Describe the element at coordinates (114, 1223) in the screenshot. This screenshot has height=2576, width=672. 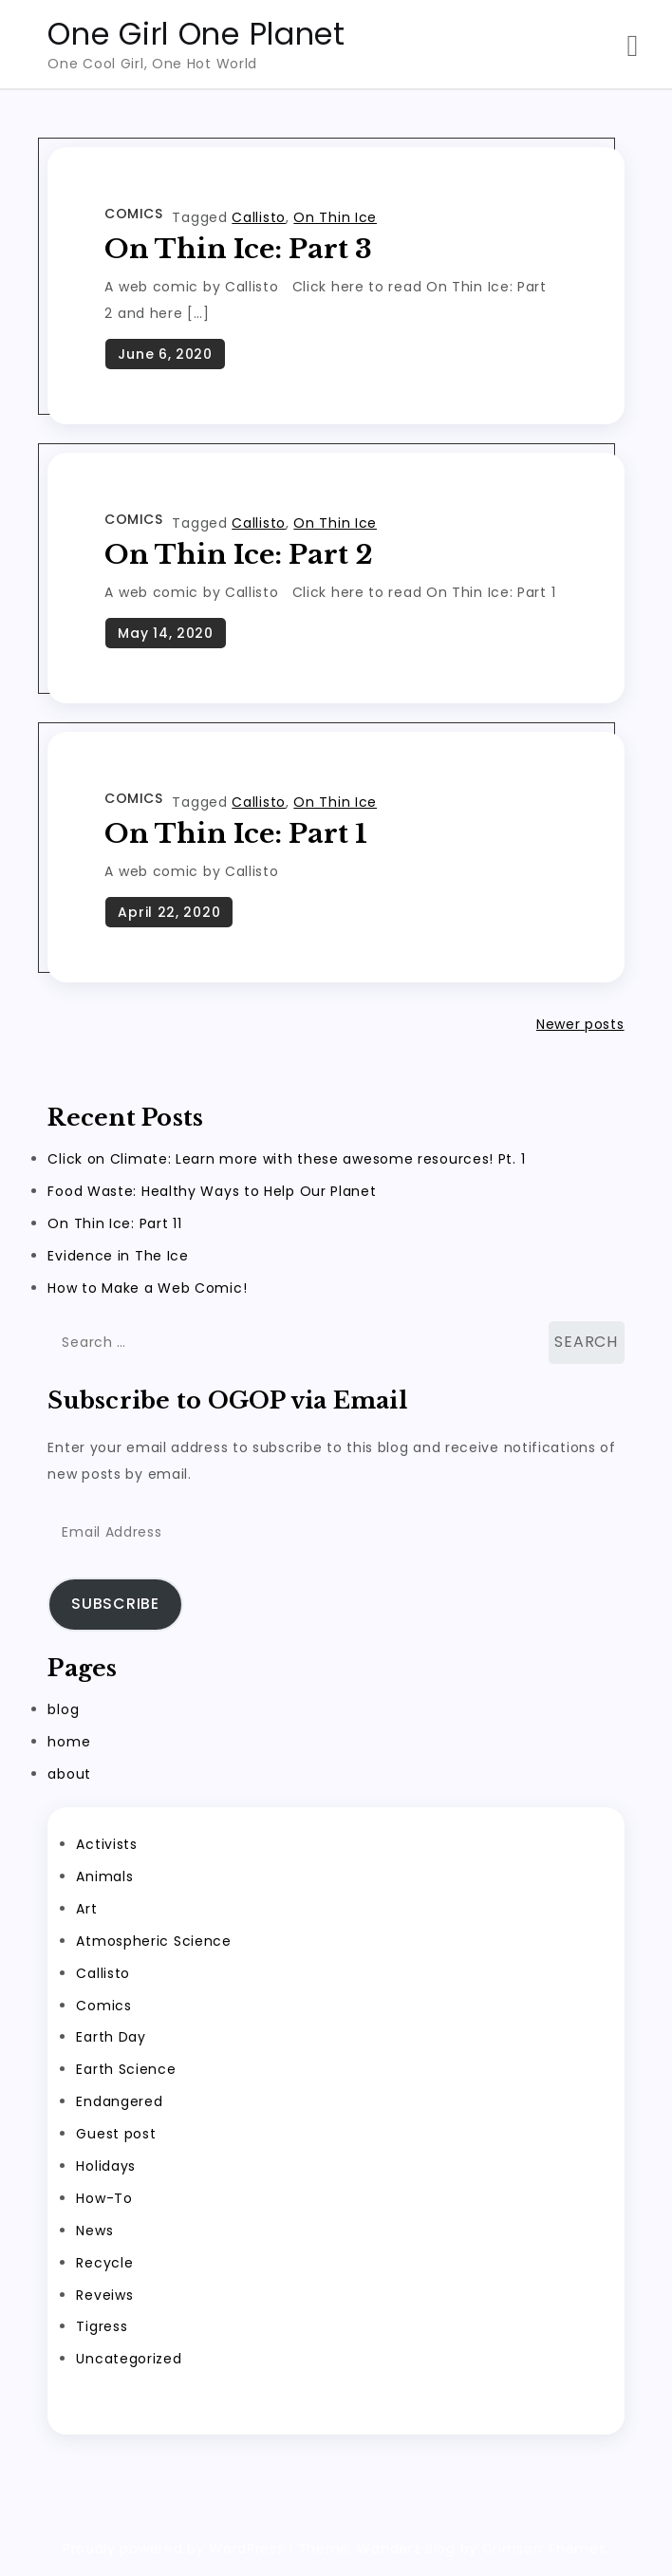
I see `On Thin Ice: Part 11` at that location.